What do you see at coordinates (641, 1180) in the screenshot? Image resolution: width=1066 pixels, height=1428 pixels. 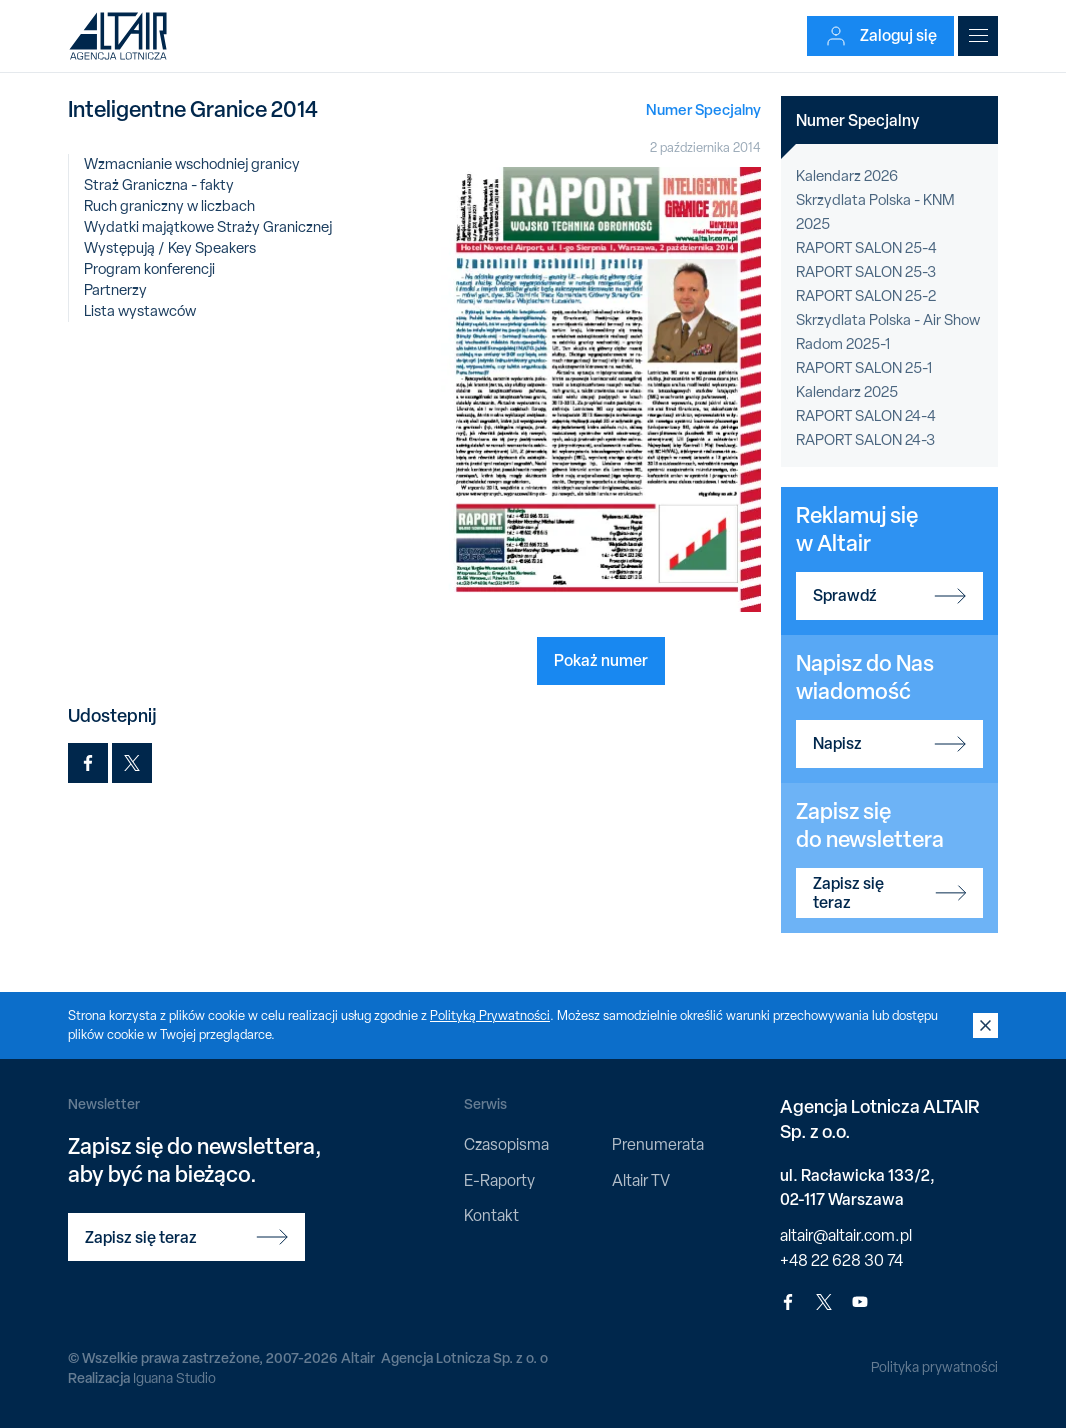 I see `Altair TV` at bounding box center [641, 1180].